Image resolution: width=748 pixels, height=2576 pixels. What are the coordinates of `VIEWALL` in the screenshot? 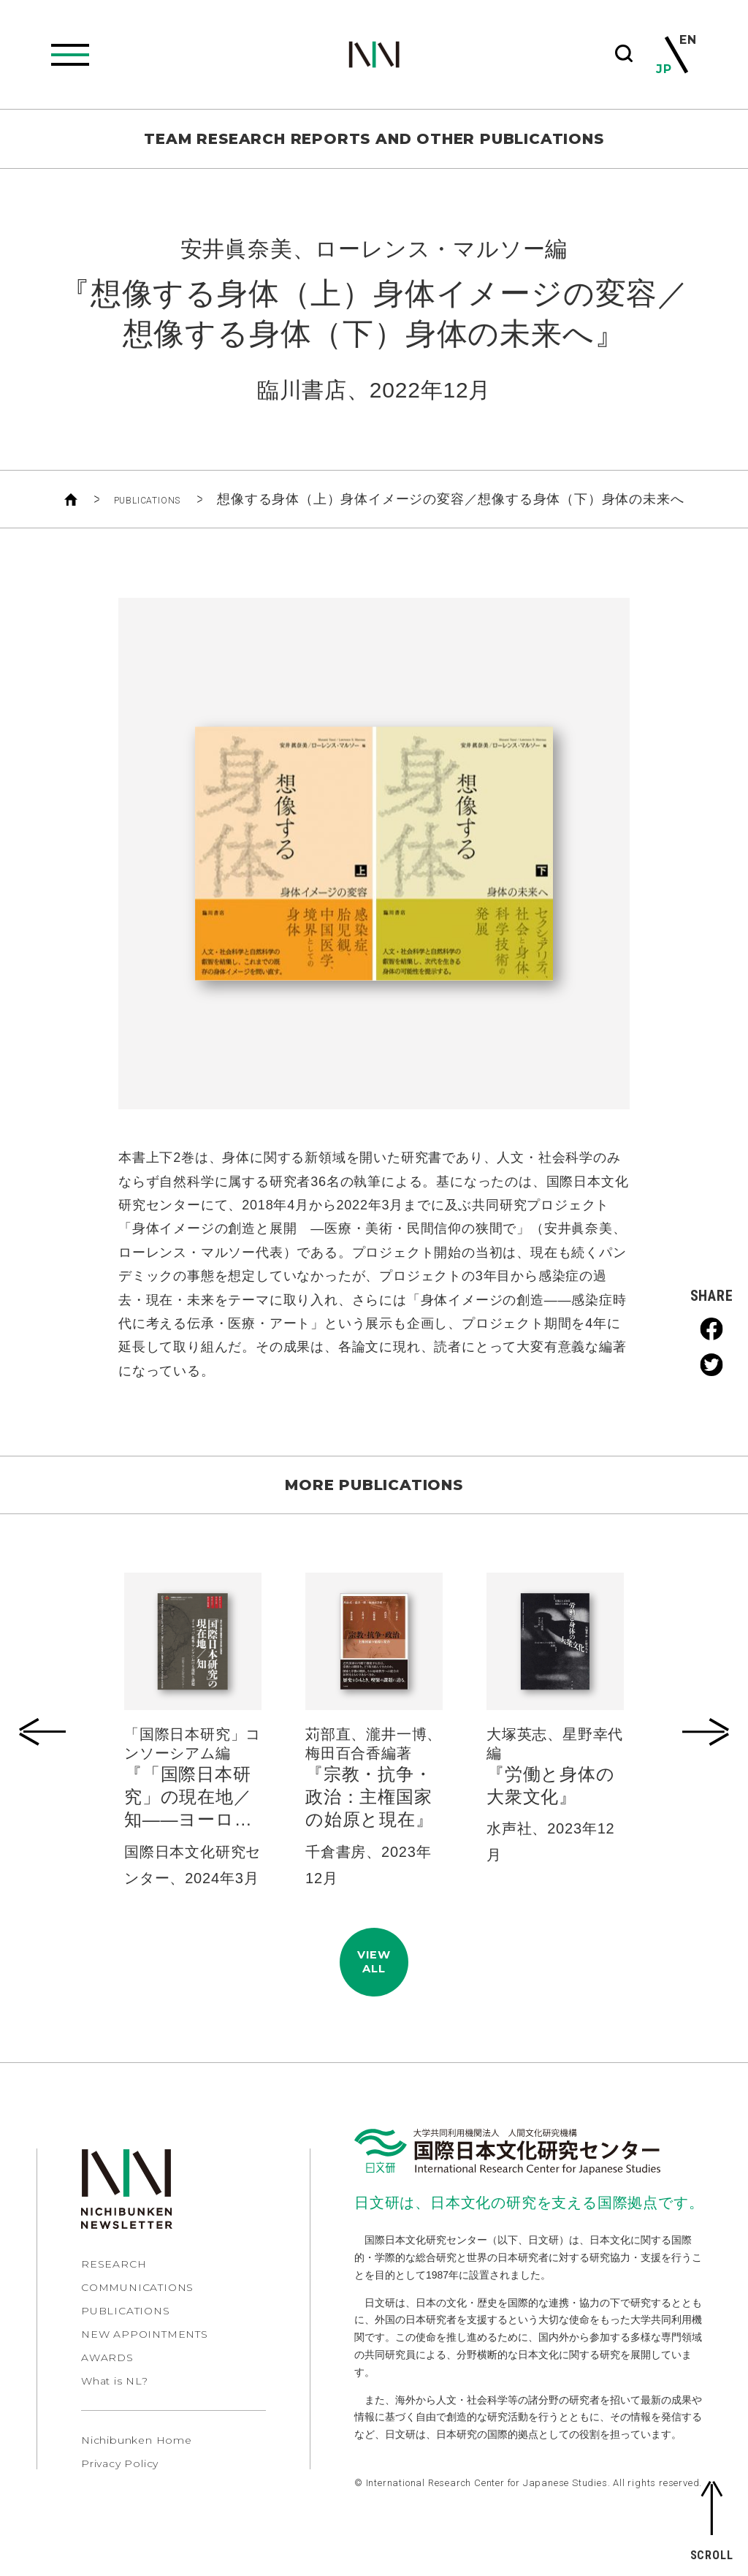 It's located at (374, 1973).